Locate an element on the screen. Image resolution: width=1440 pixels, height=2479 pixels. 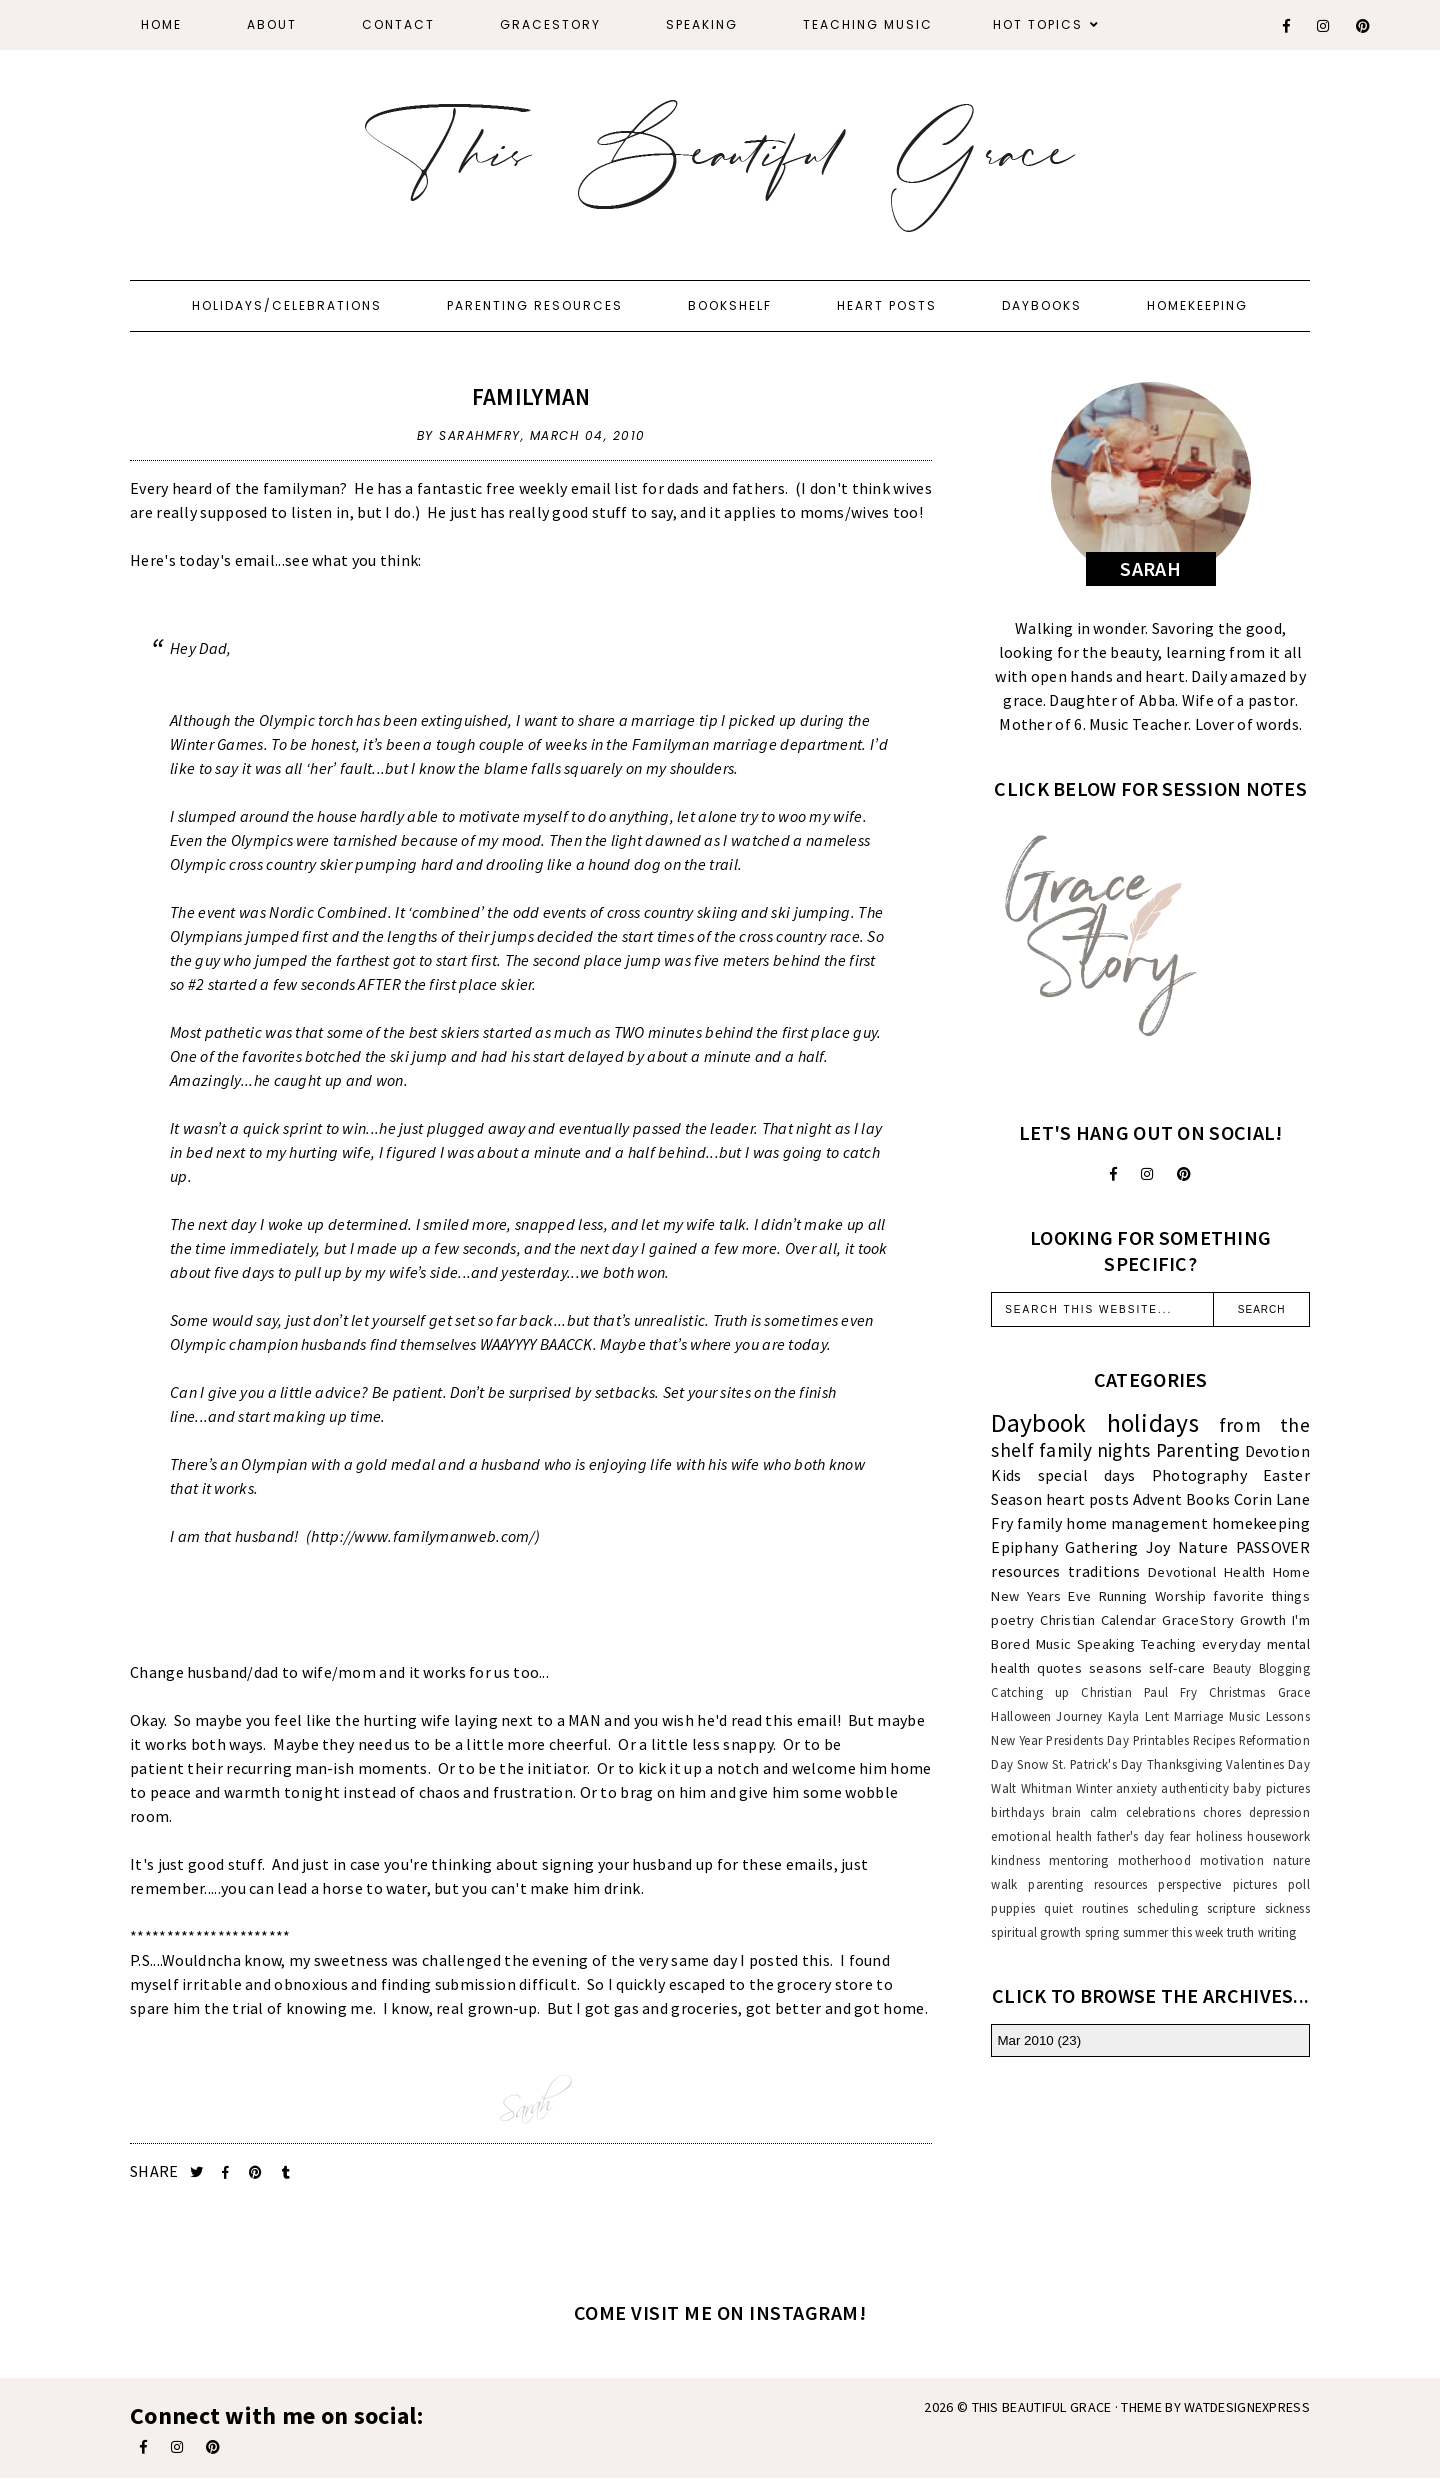
holidays is located at coordinates (1153, 1423).